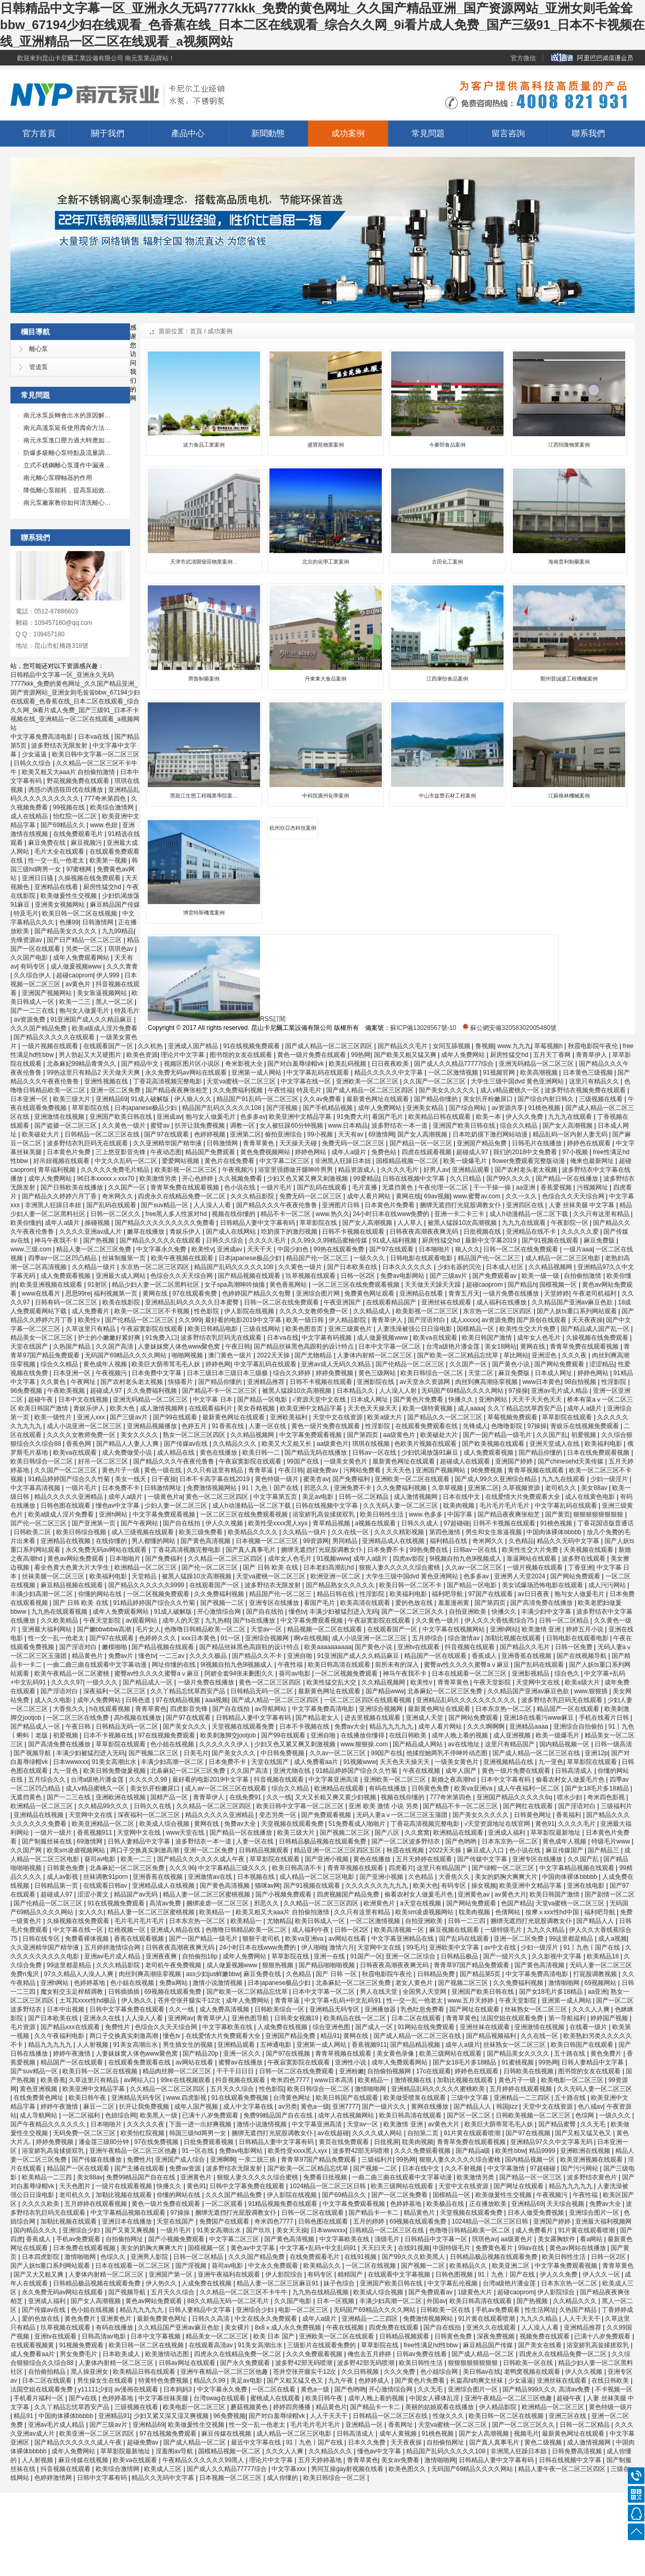 This screenshot has height=2576, width=645. Describe the element at coordinates (42, 1594) in the screenshot. I see `丰满少妇高潮一区二区` at that location.